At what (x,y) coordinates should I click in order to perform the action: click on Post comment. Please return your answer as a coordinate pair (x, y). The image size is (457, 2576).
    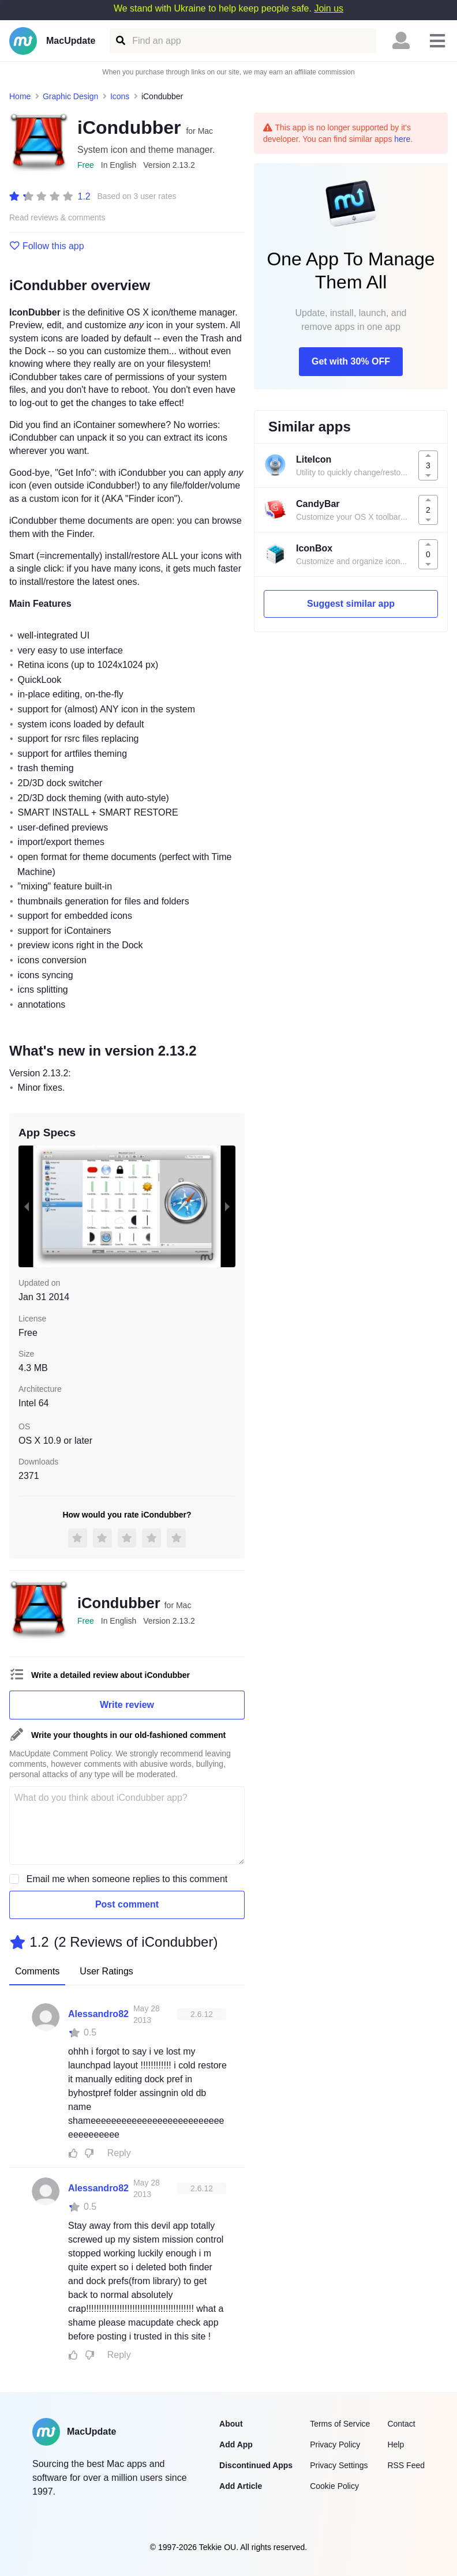
    Looking at the image, I should click on (127, 1904).